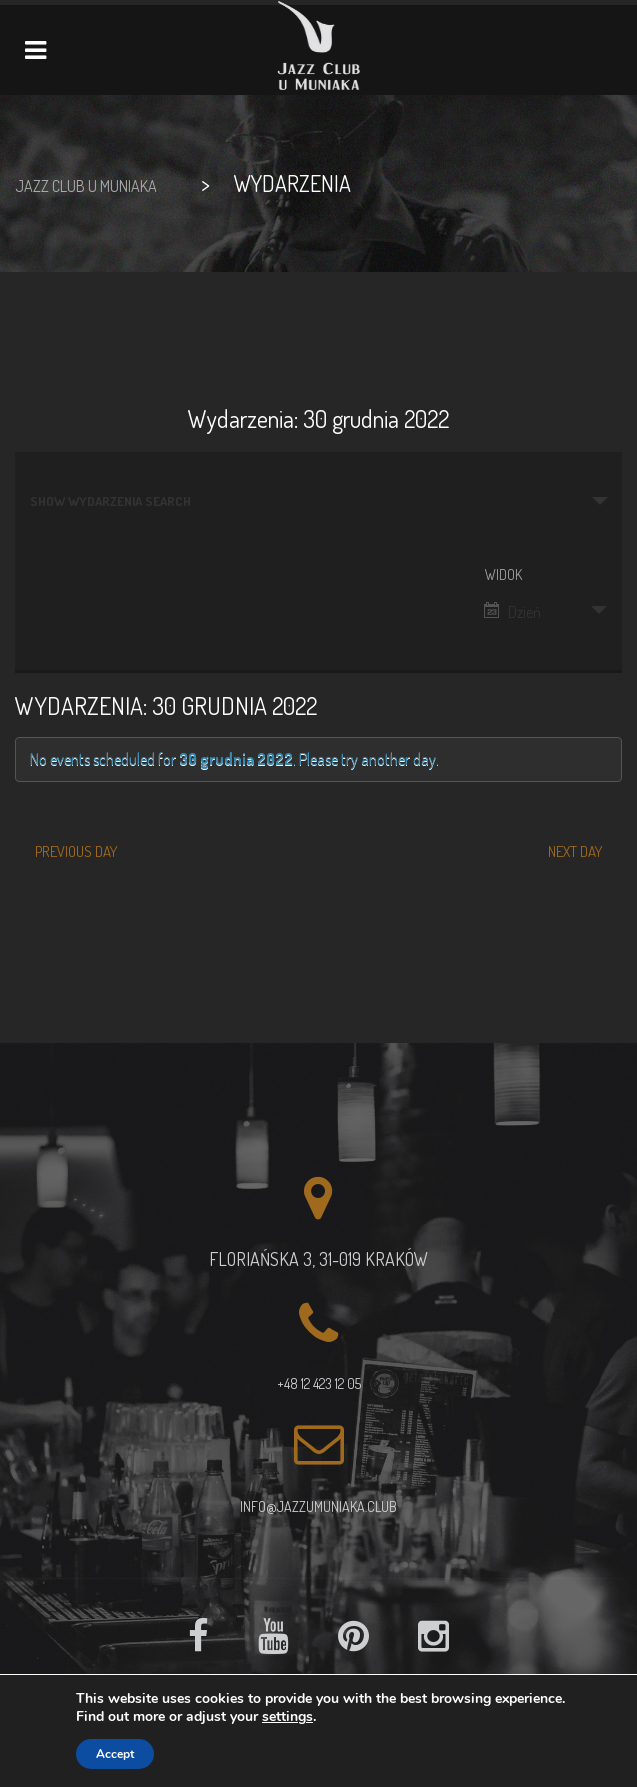  I want to click on Accept, so click(115, 1754).